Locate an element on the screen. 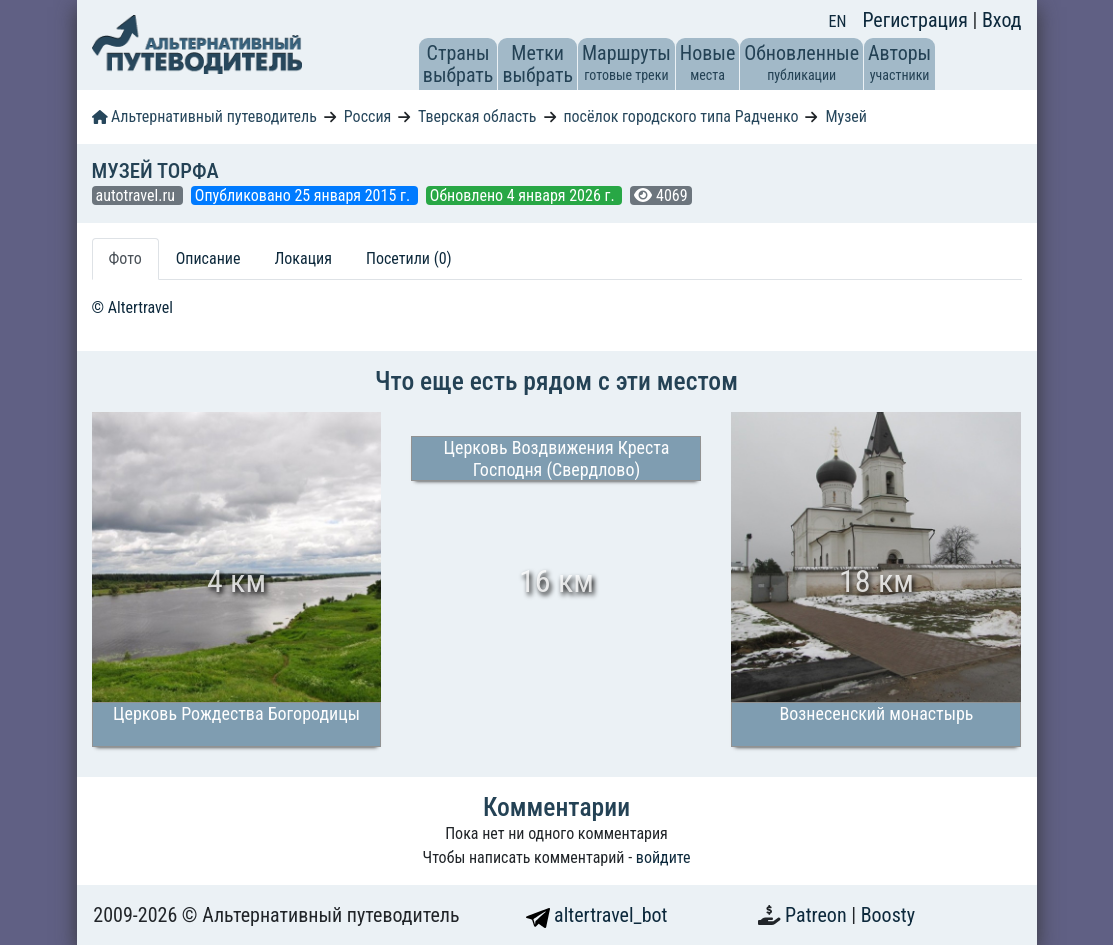  autotravel.ru is located at coordinates (137, 195).